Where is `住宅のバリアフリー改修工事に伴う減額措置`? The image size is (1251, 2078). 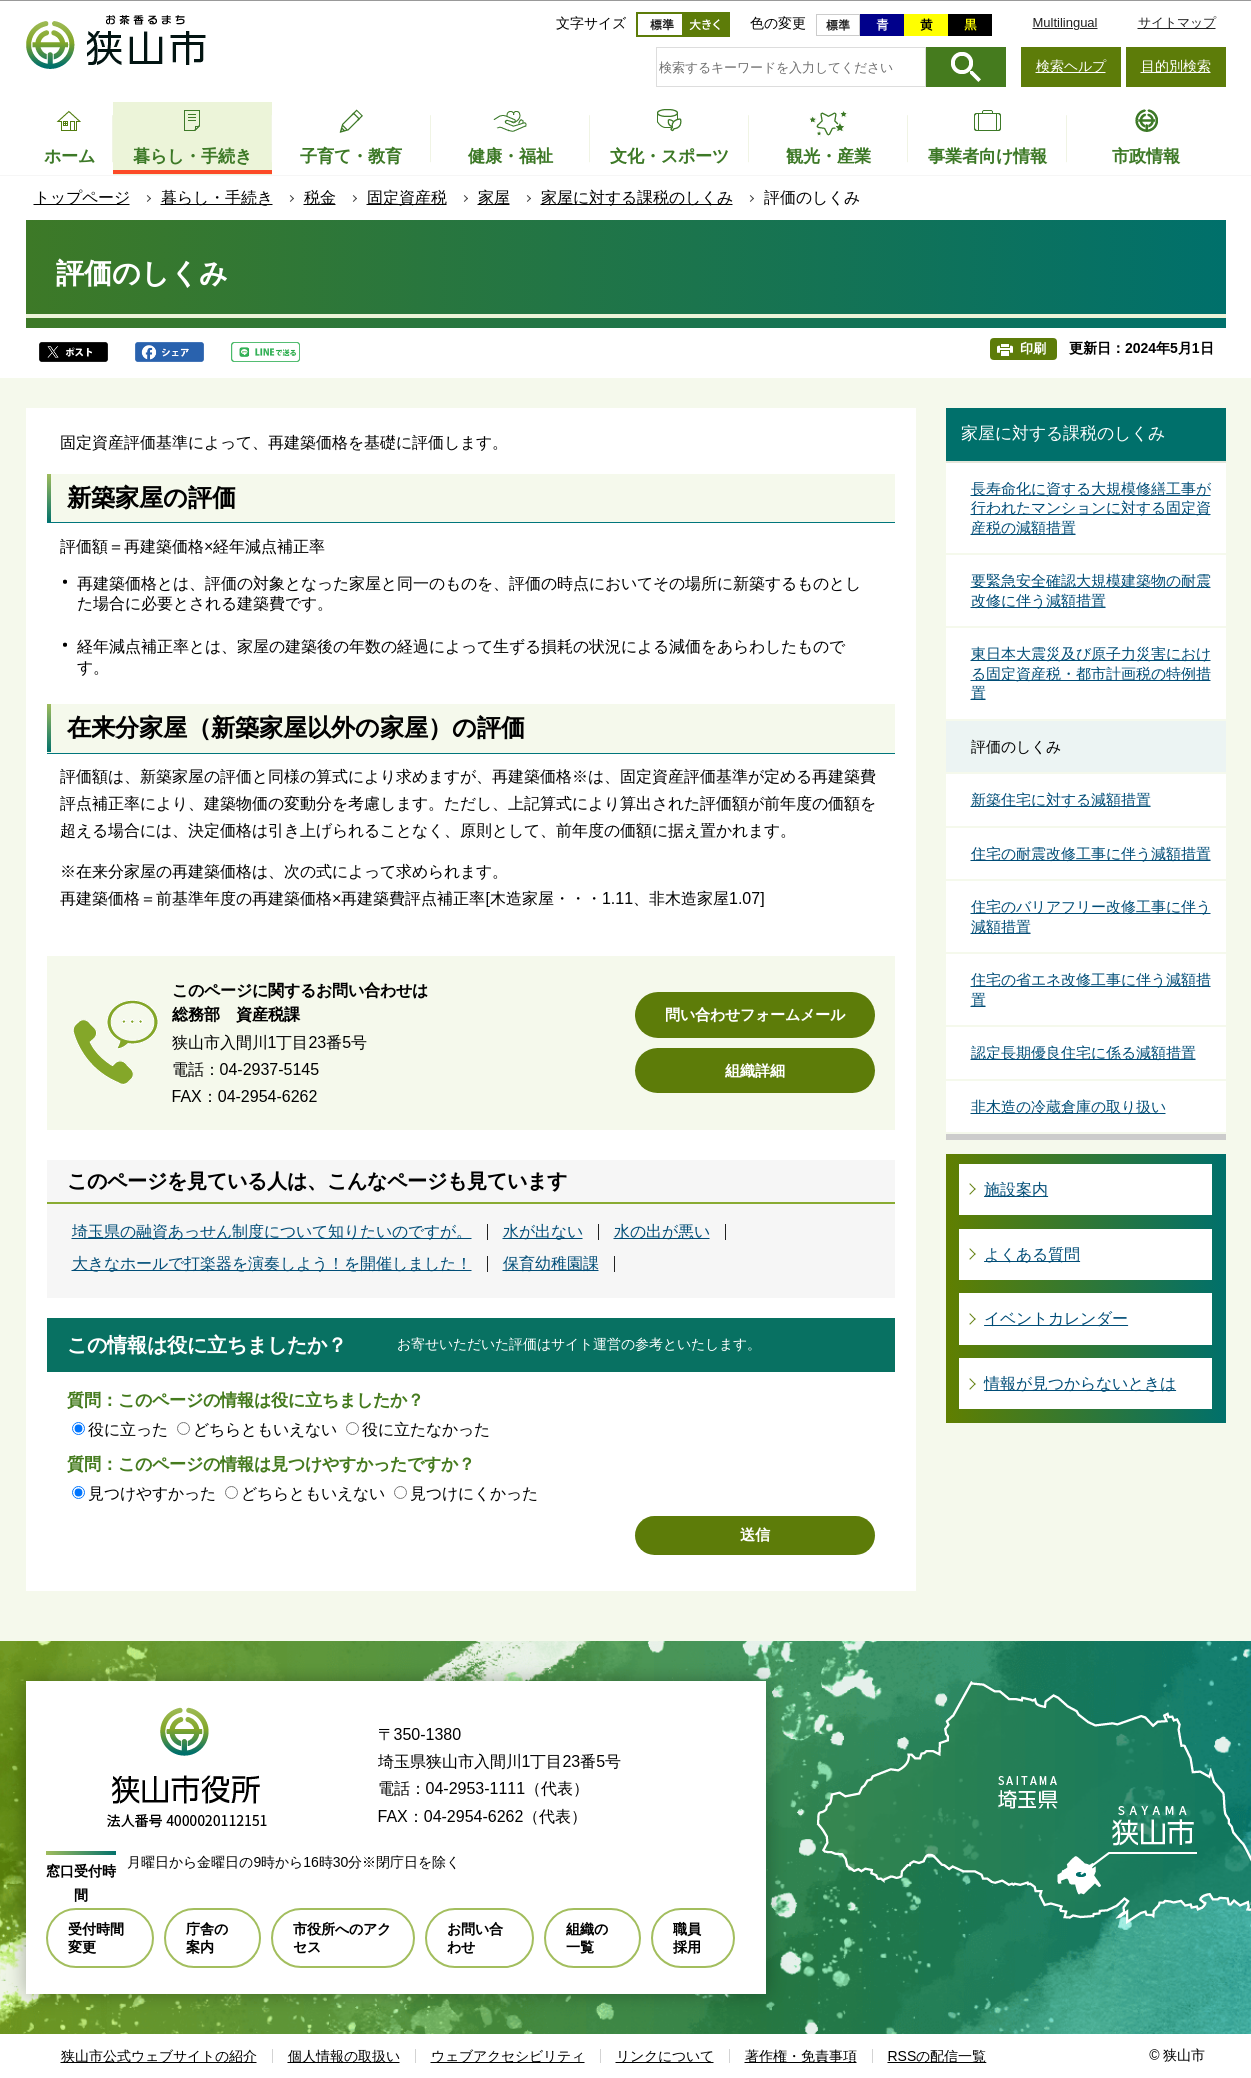
住宅のバリアフリー改修工事に伴う減額措置 is located at coordinates (1091, 916).